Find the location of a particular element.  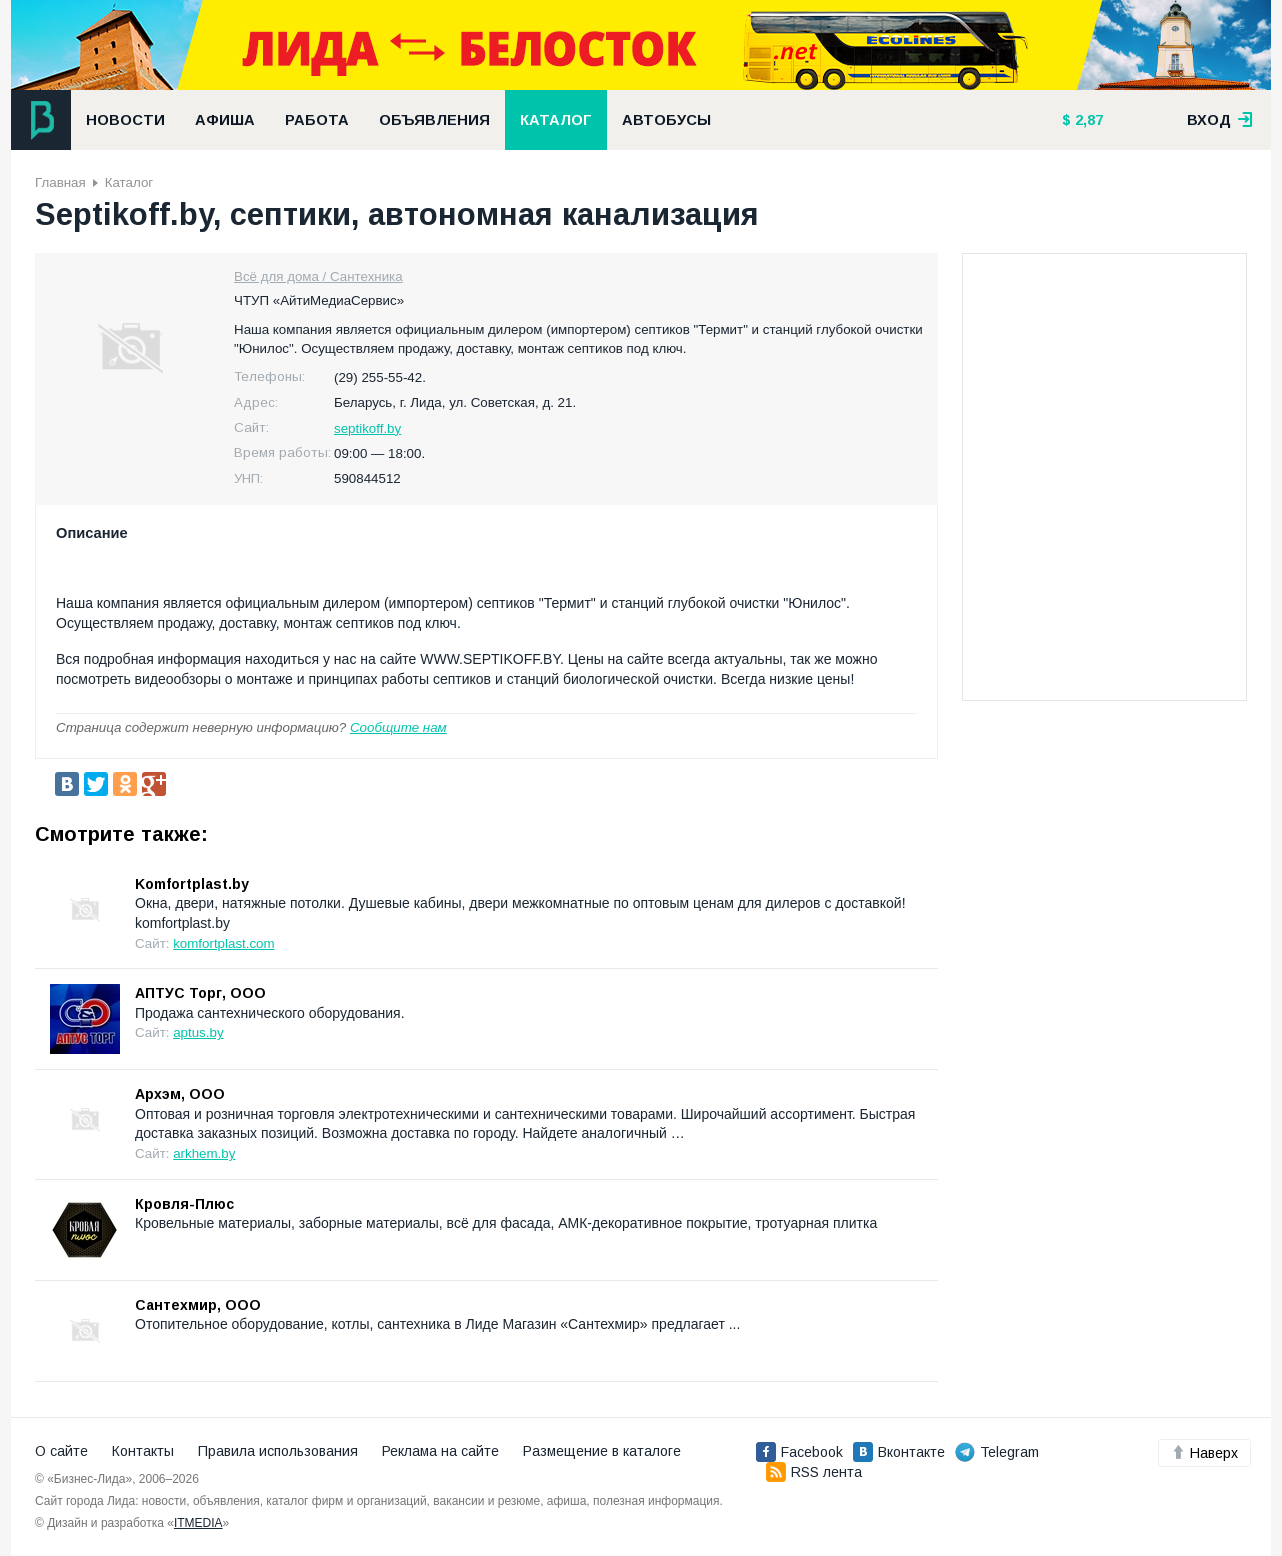

Объявления is located at coordinates (434, 120).